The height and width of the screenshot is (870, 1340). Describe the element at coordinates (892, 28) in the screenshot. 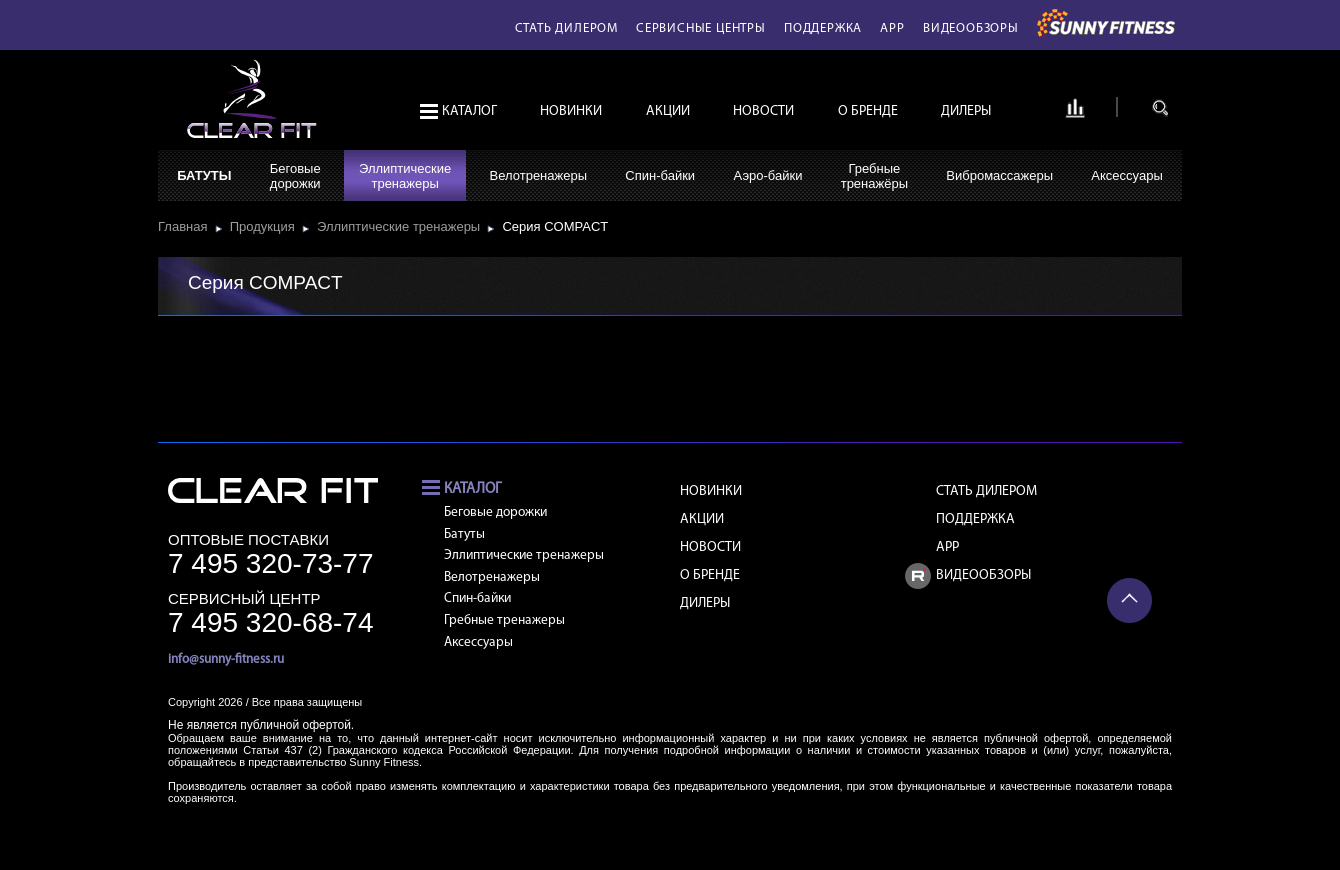

I see `APP` at that location.